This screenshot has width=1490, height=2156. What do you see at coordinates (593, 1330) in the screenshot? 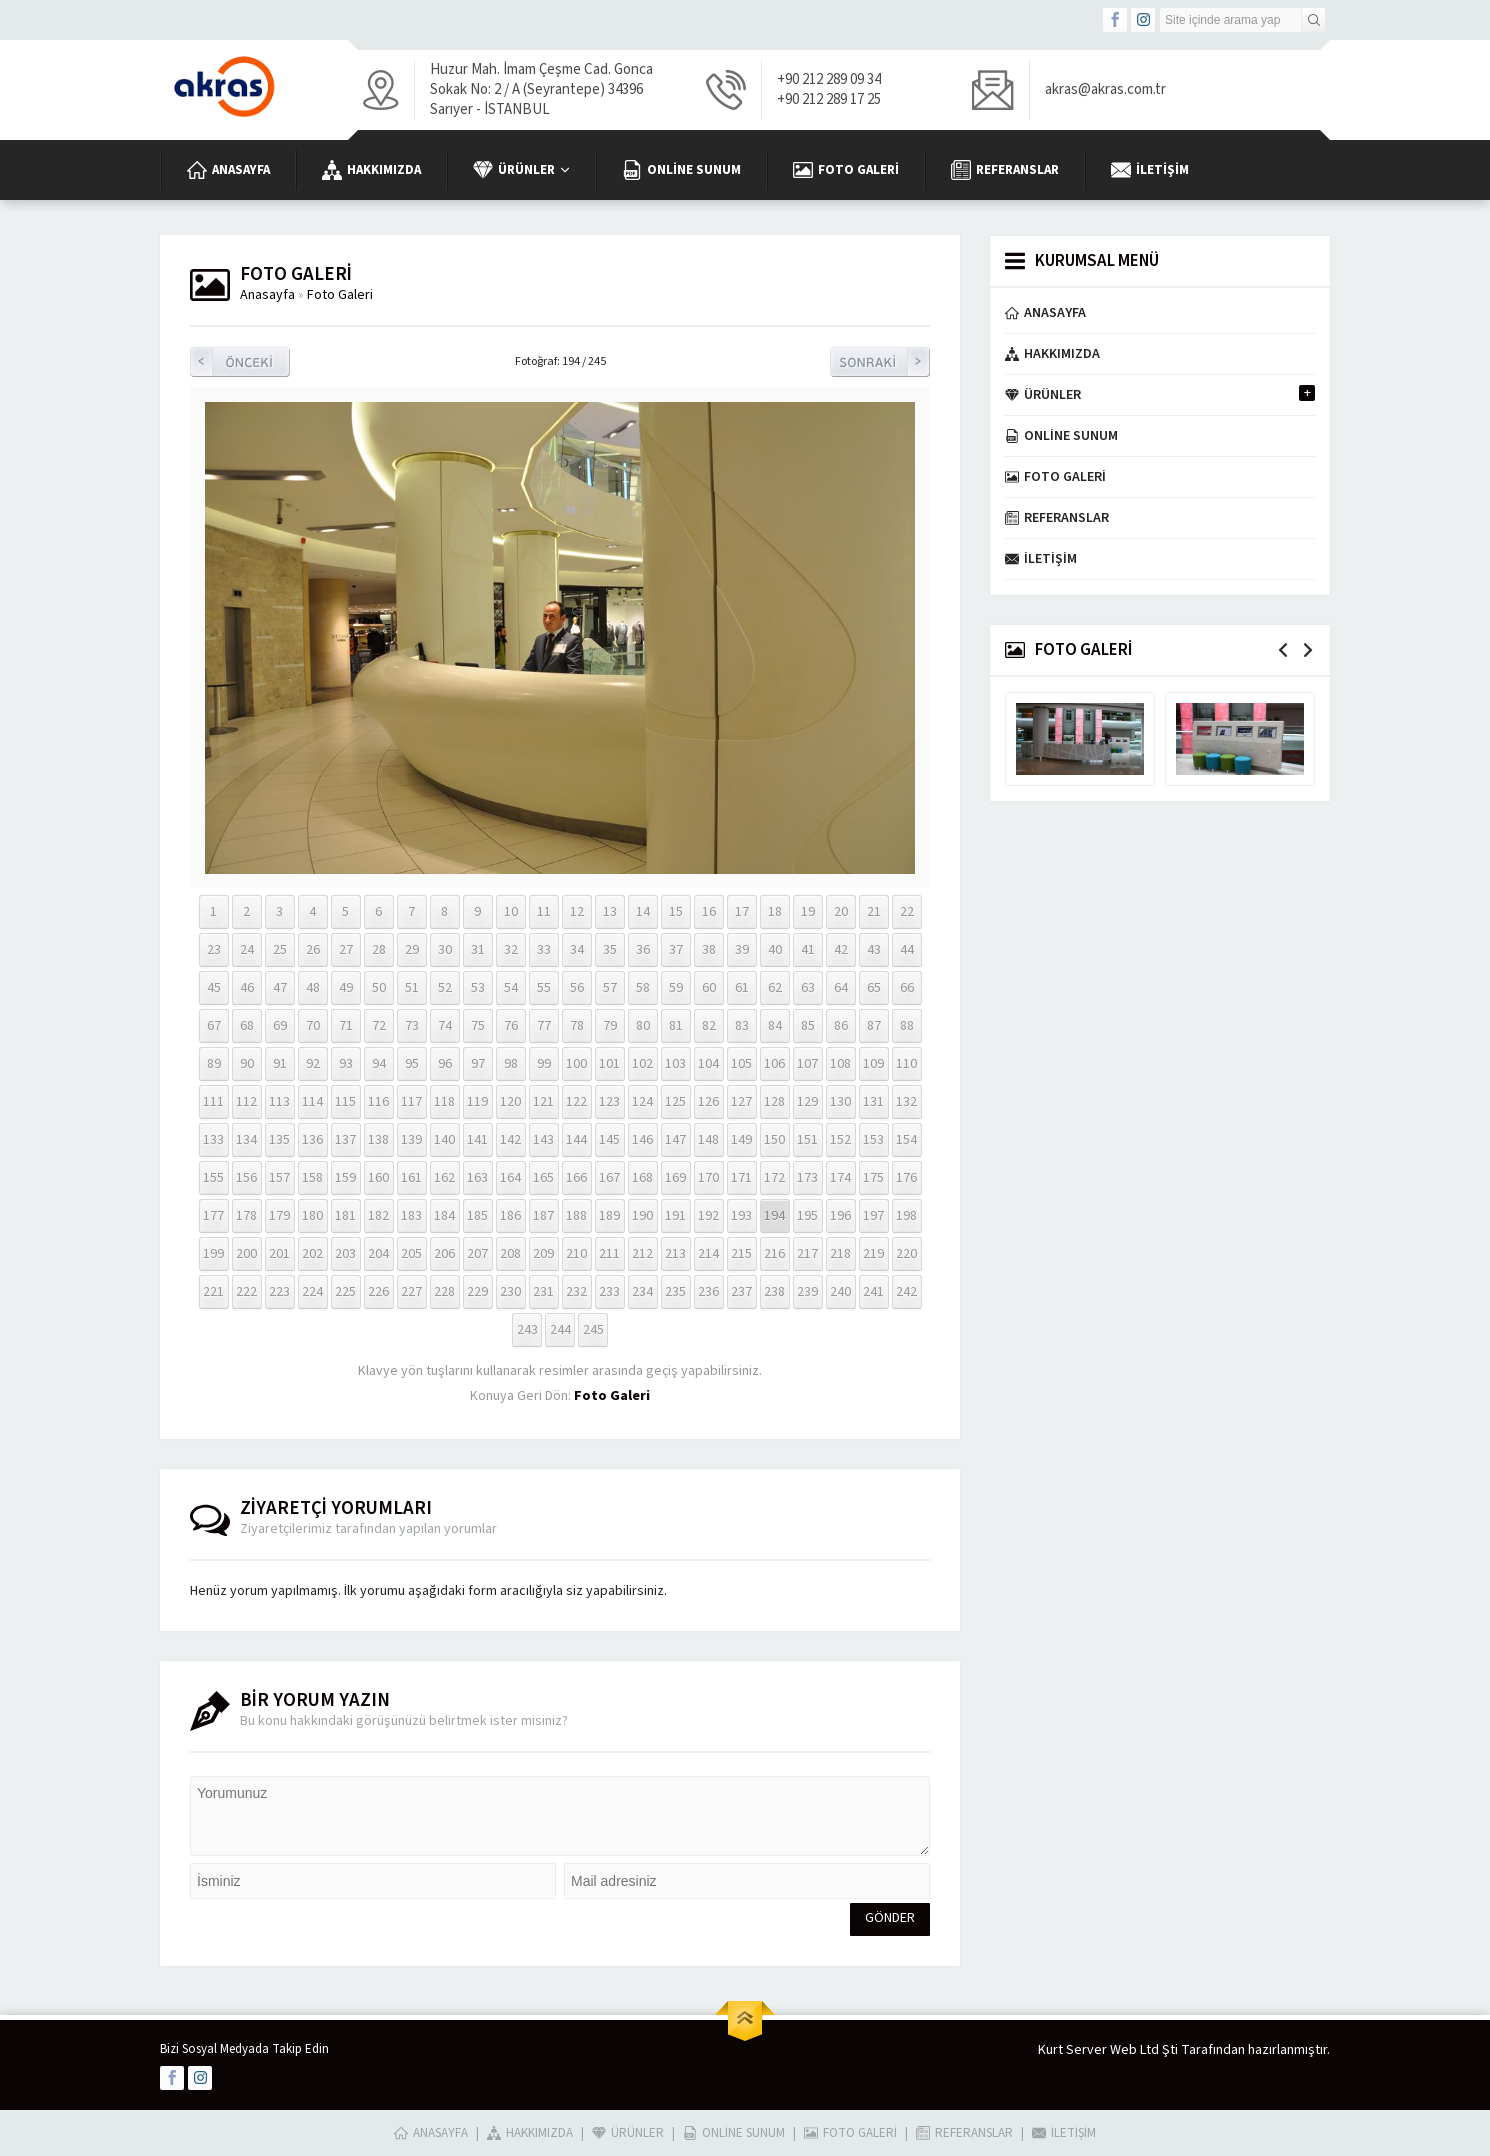
I see `245` at bounding box center [593, 1330].